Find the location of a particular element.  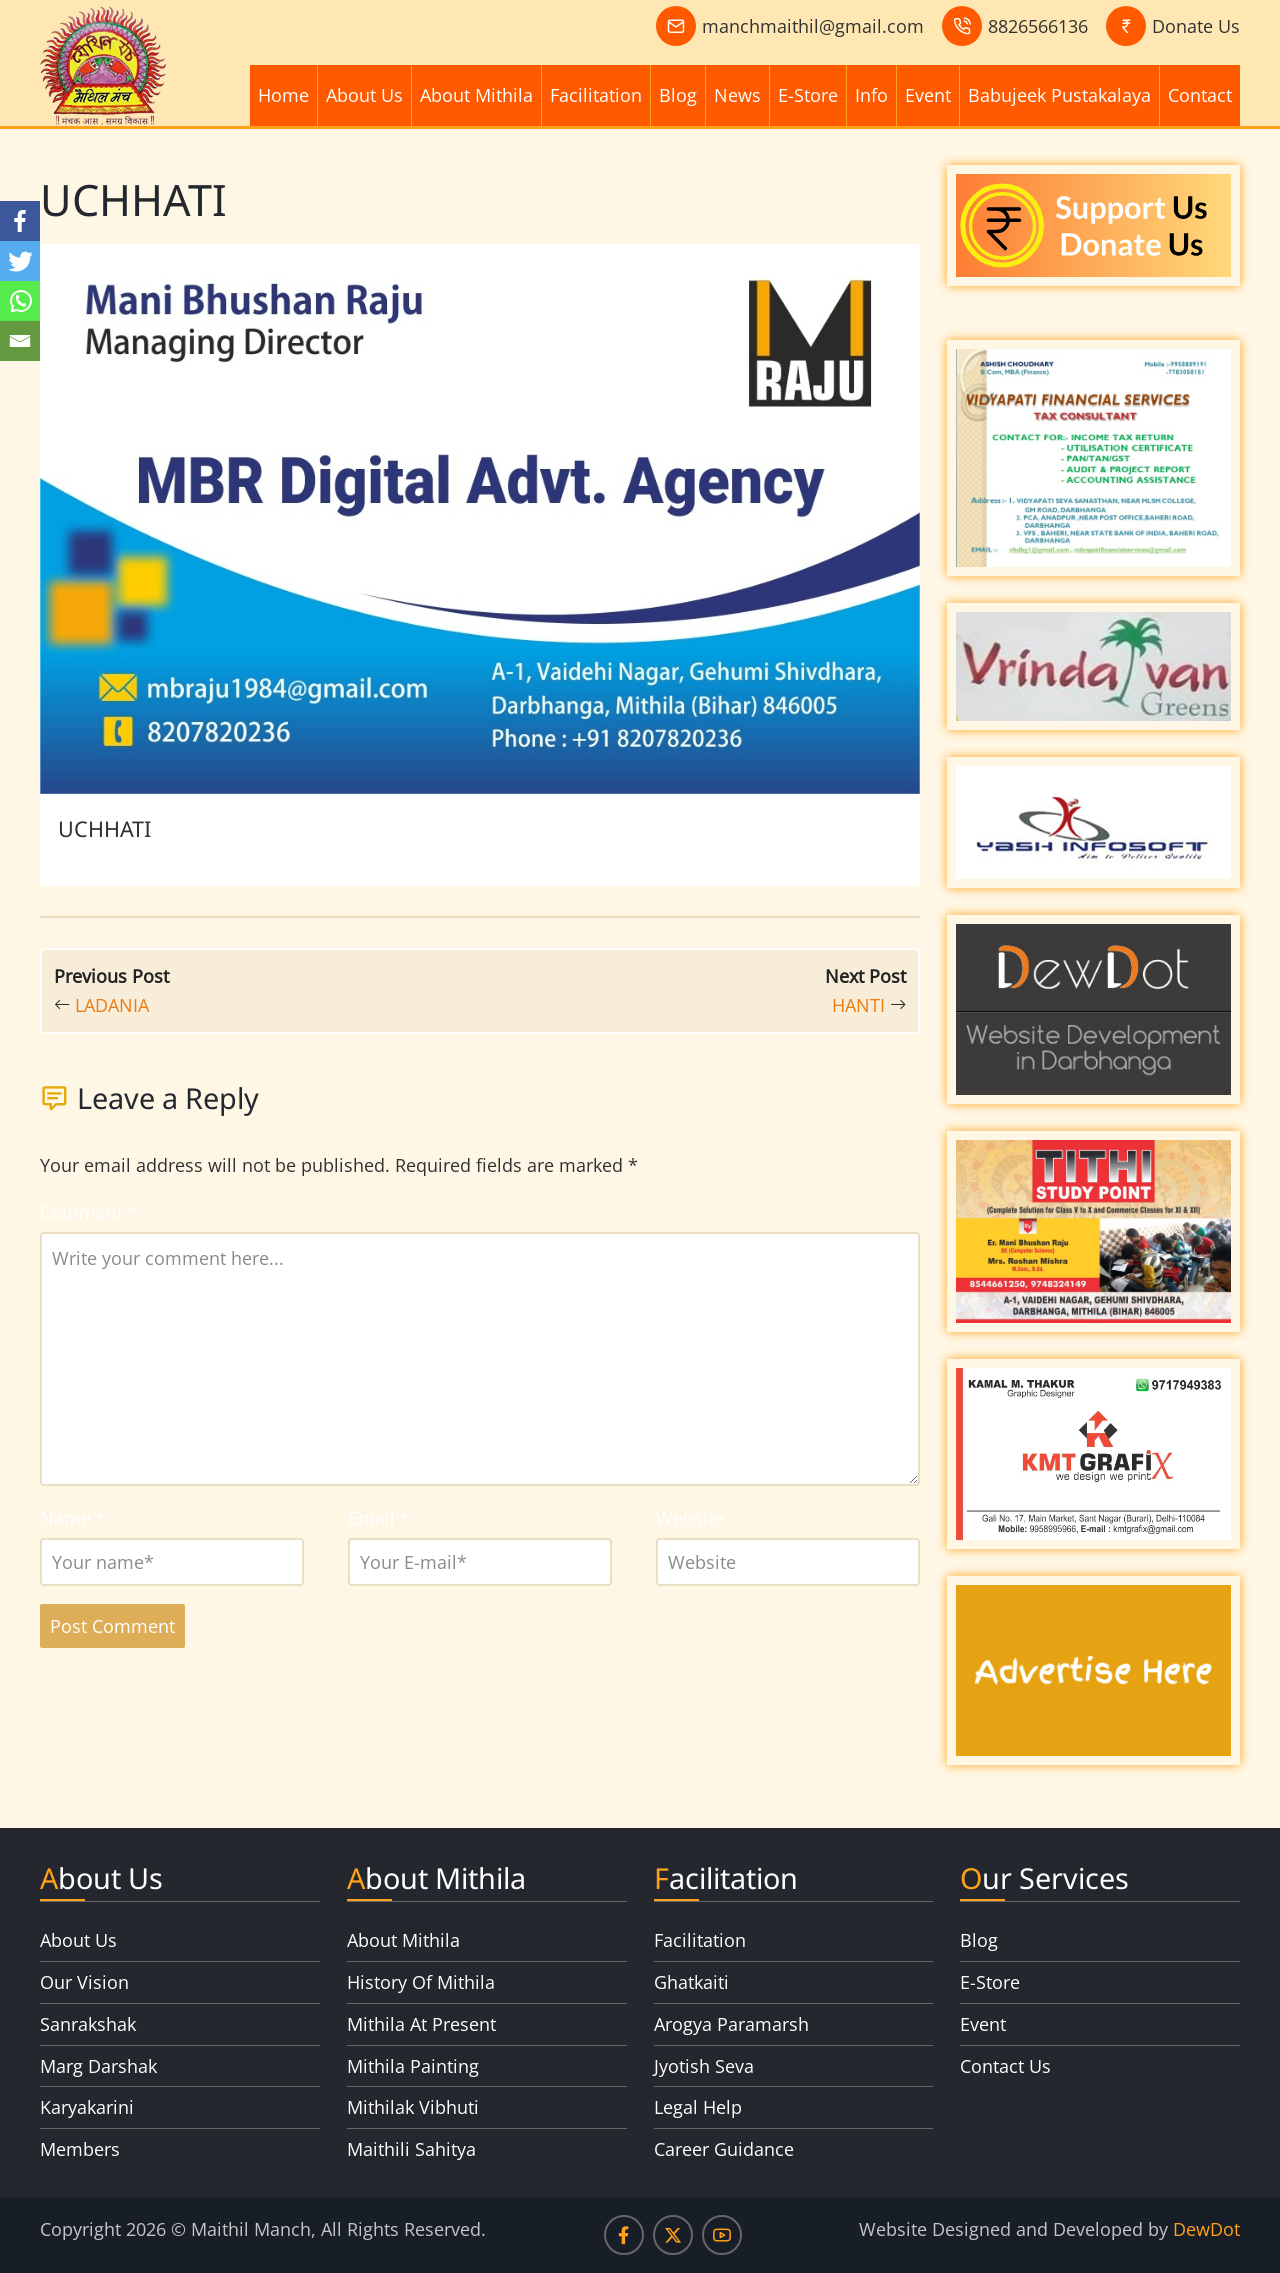

LADANIA is located at coordinates (112, 1005).